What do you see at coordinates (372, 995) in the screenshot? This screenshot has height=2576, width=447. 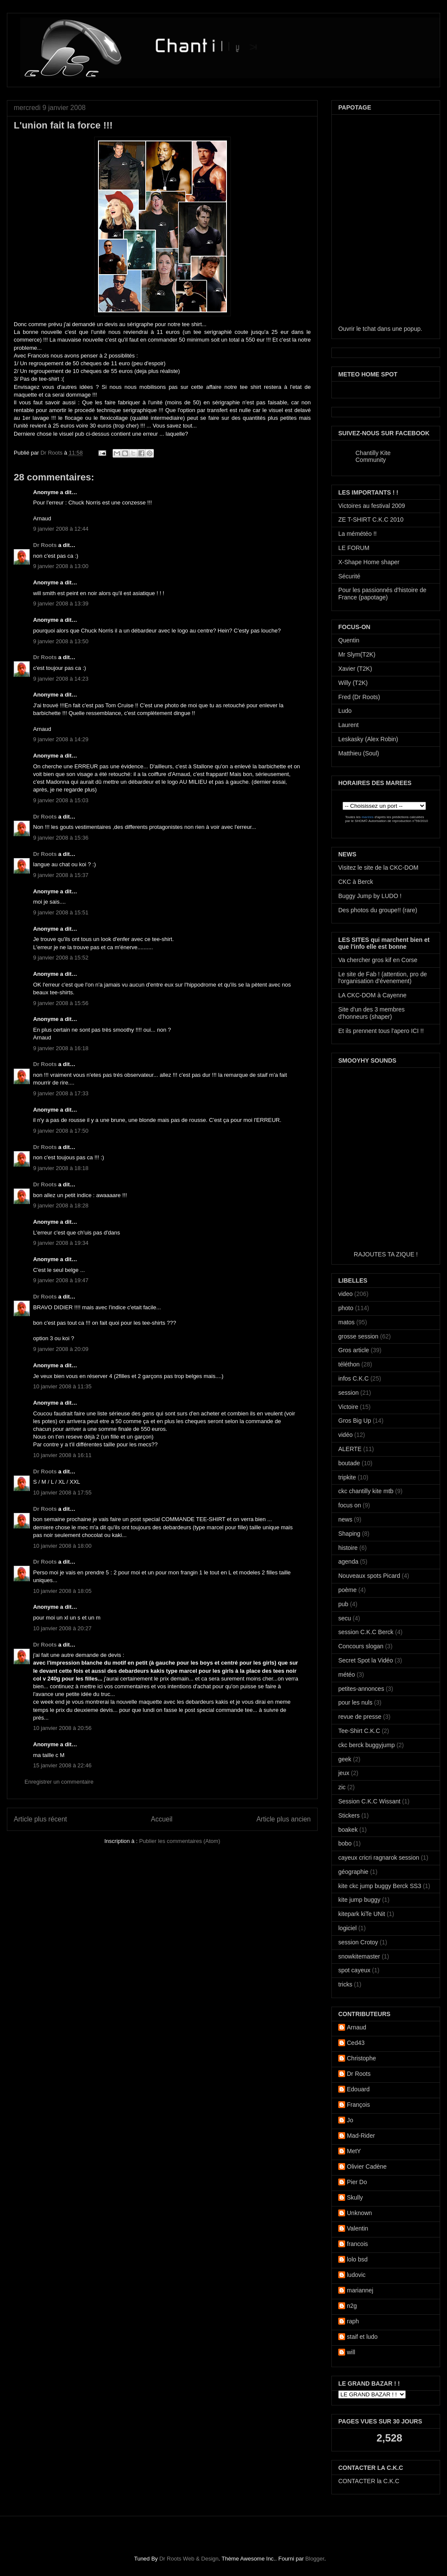 I see `LA CKC-DOM à Cayenne` at bounding box center [372, 995].